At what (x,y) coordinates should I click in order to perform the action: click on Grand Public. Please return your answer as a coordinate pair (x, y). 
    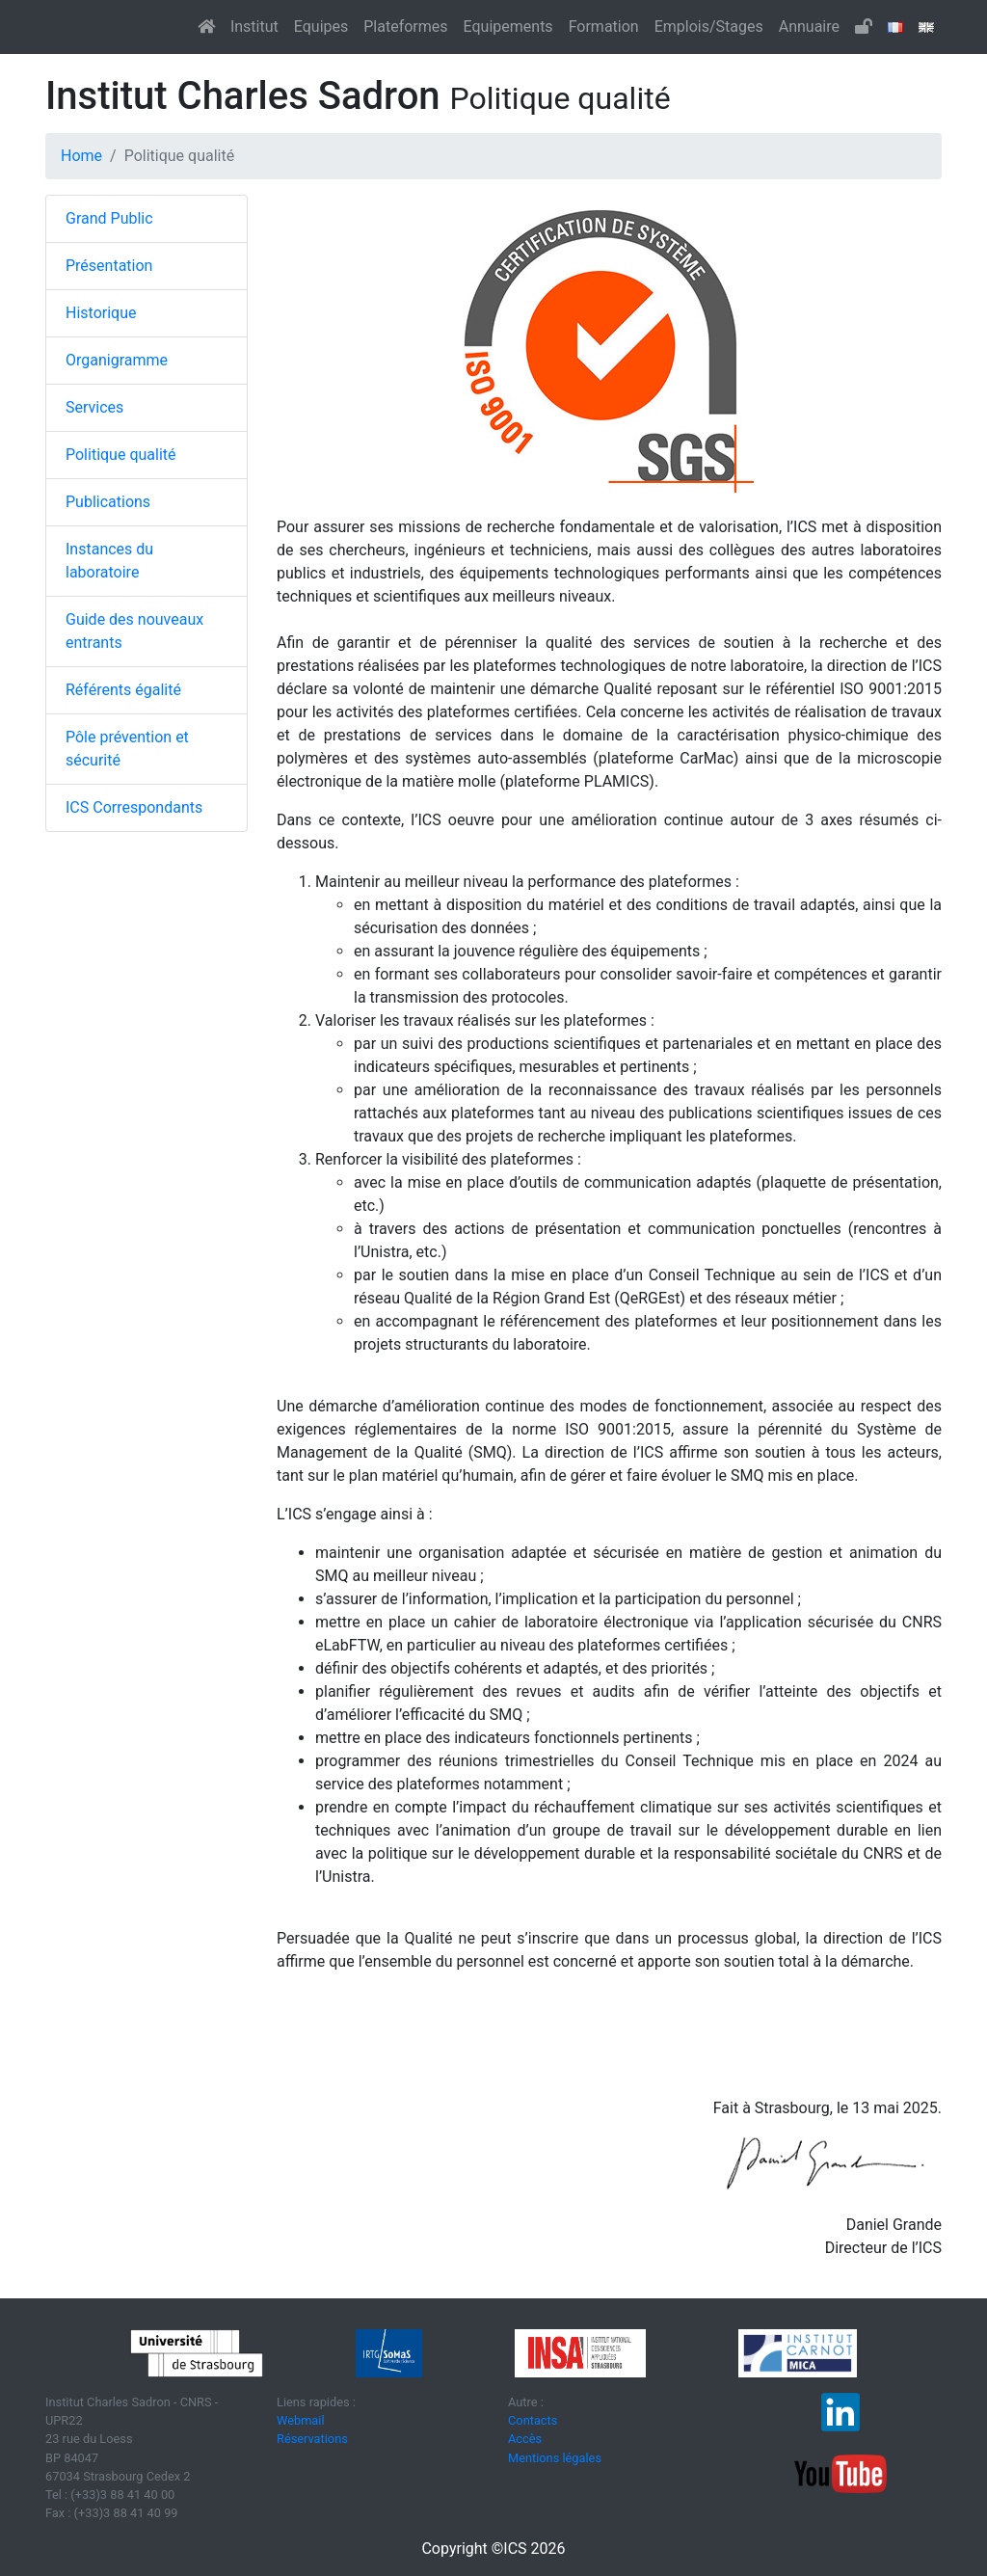
    Looking at the image, I should click on (109, 218).